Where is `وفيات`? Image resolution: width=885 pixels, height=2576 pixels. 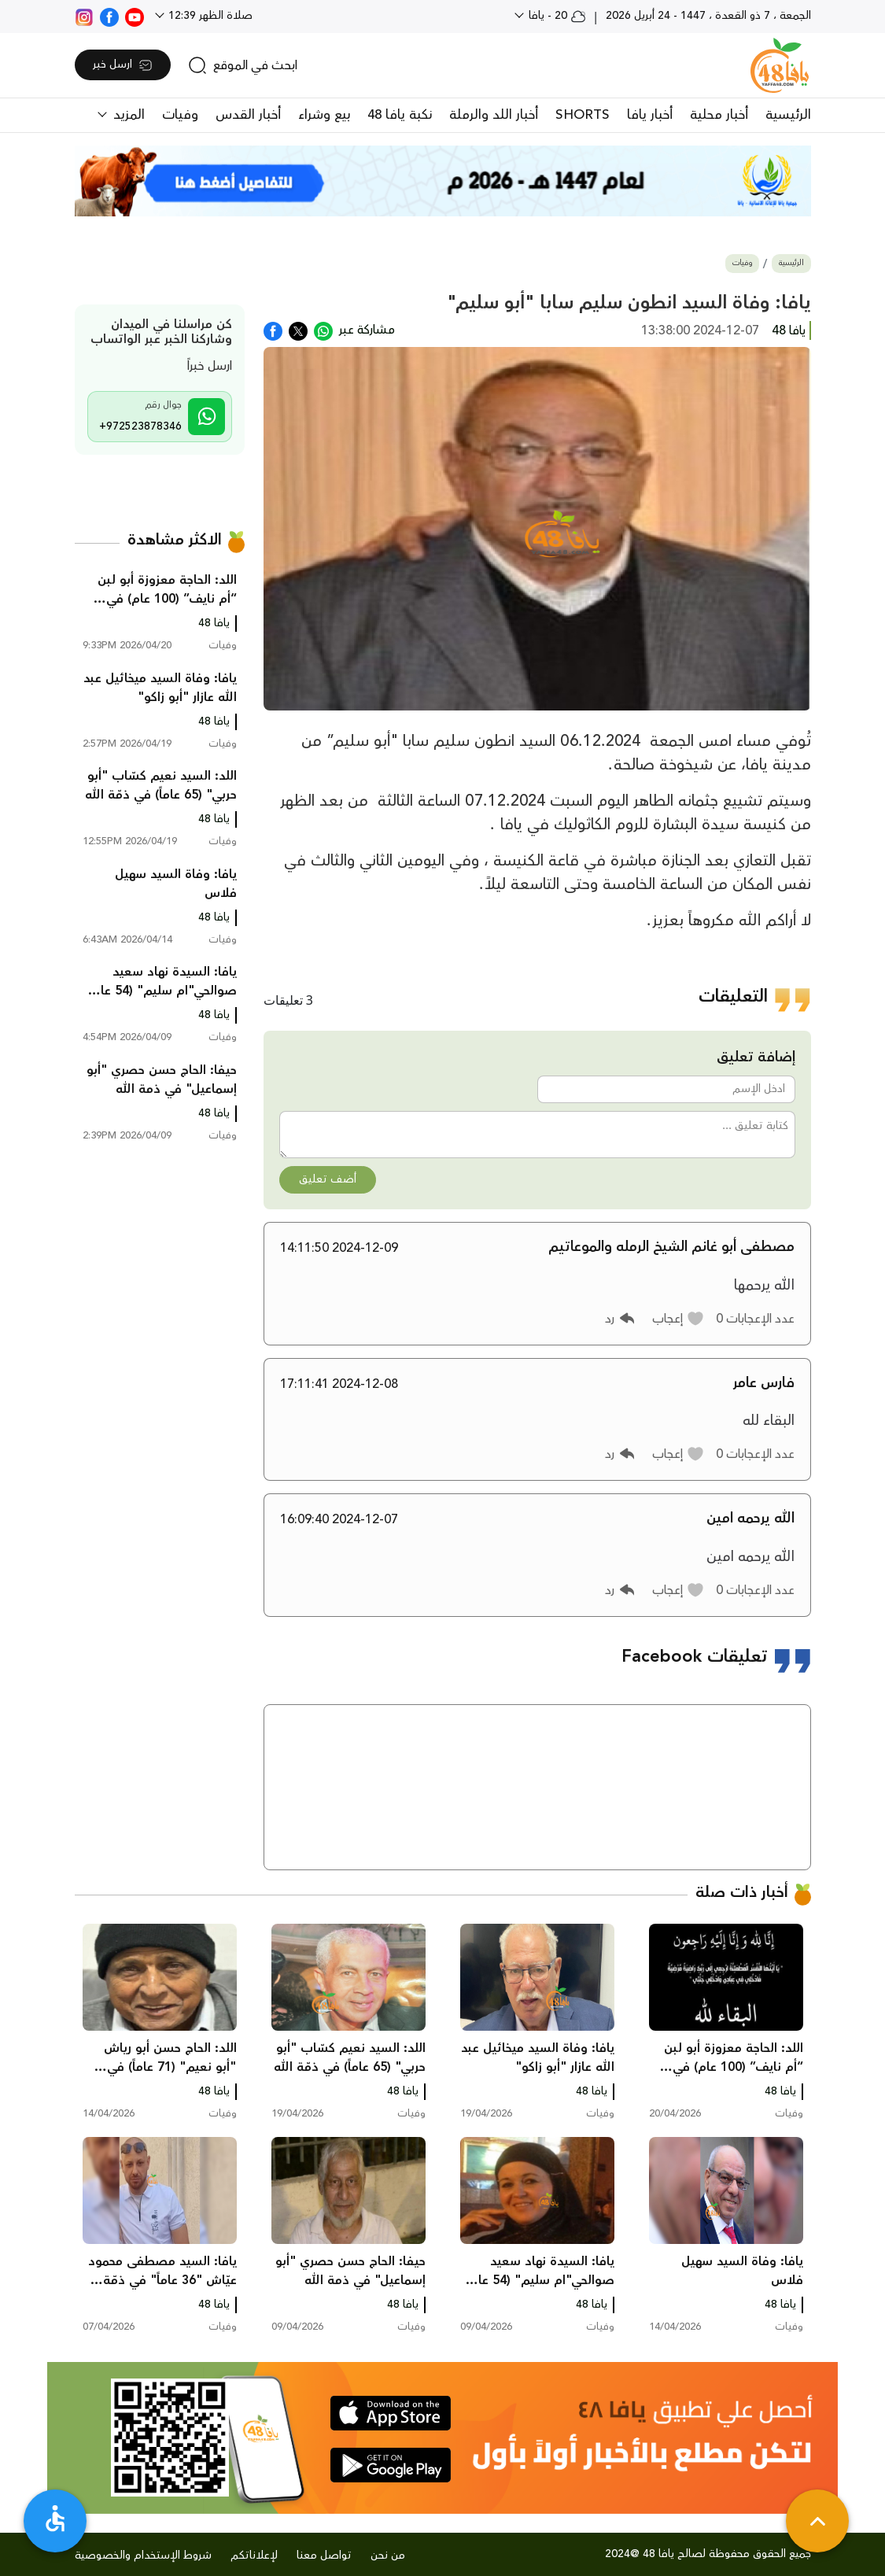 وفيات is located at coordinates (180, 115).